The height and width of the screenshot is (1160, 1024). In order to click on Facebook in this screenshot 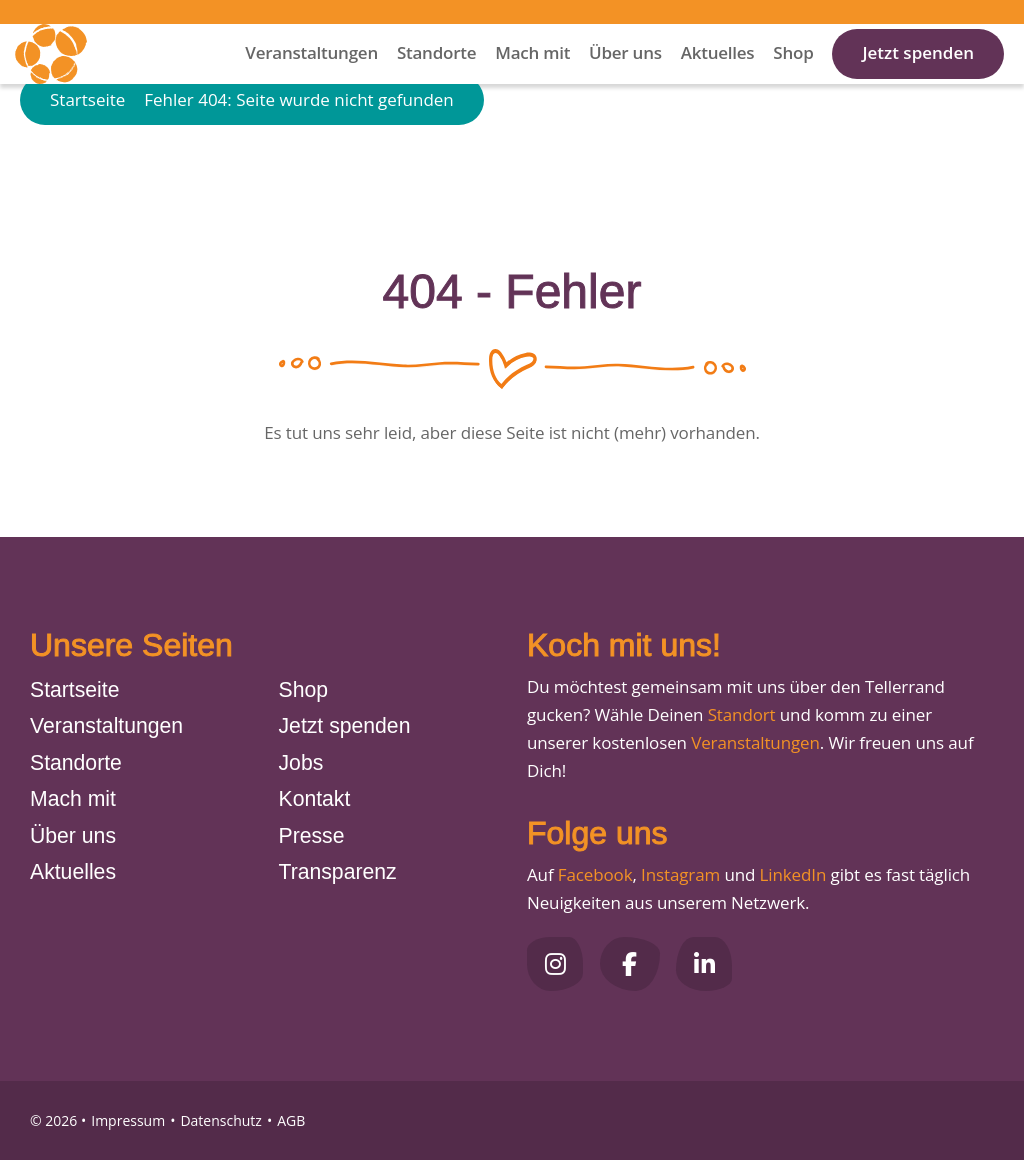, I will do `click(595, 874)`.